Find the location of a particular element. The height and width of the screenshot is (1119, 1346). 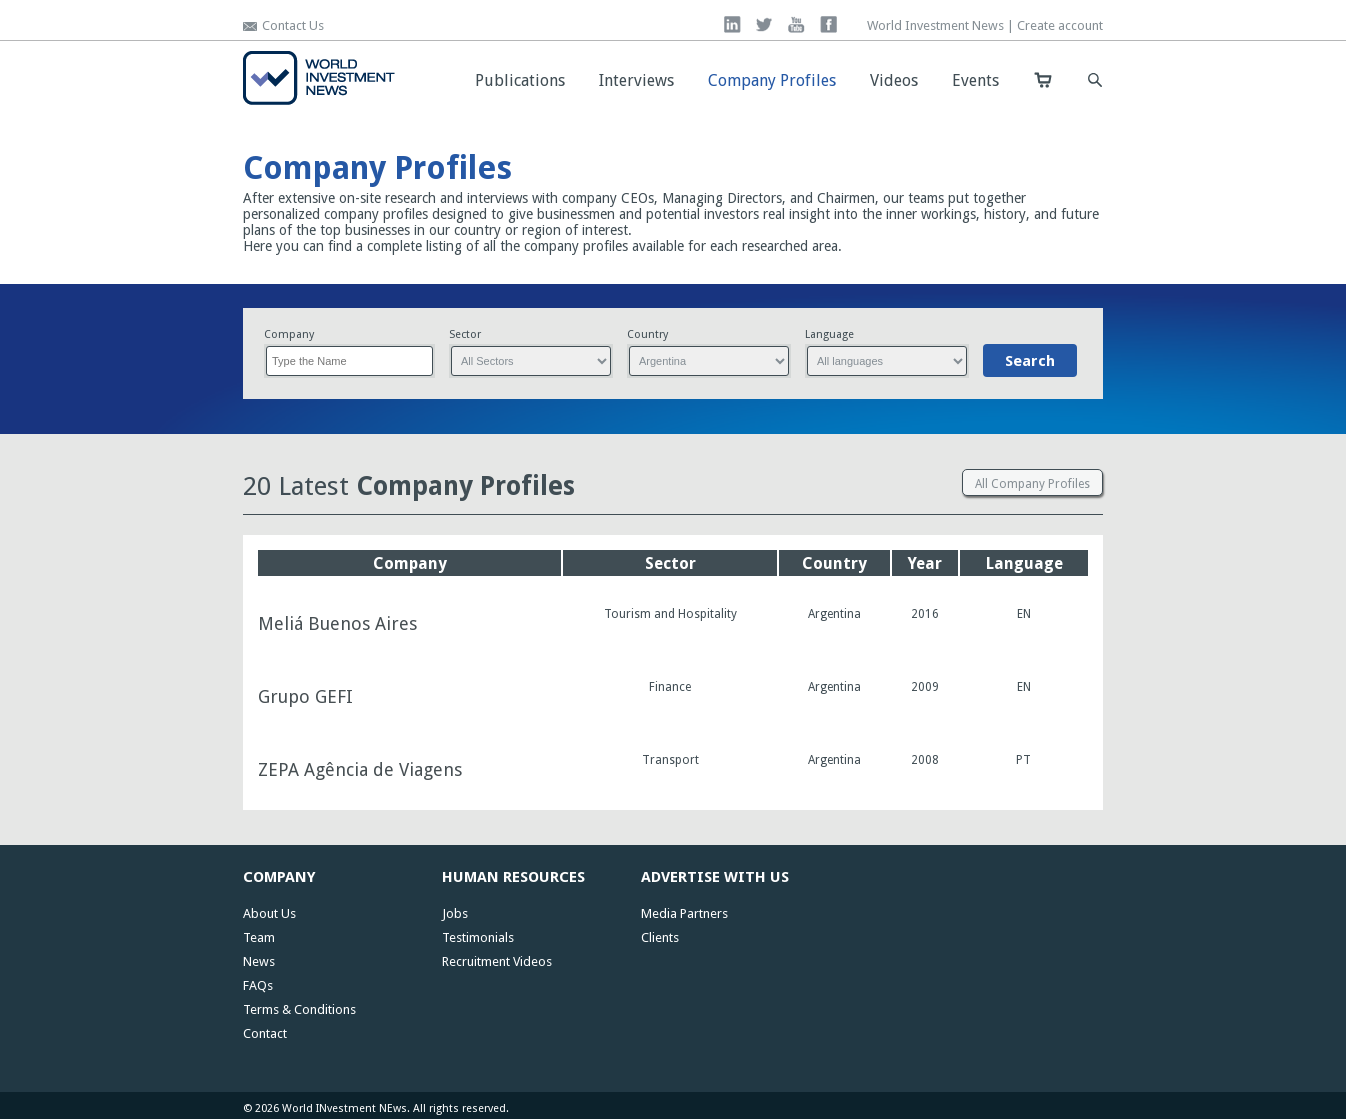

Jobs is located at coordinates (455, 913).